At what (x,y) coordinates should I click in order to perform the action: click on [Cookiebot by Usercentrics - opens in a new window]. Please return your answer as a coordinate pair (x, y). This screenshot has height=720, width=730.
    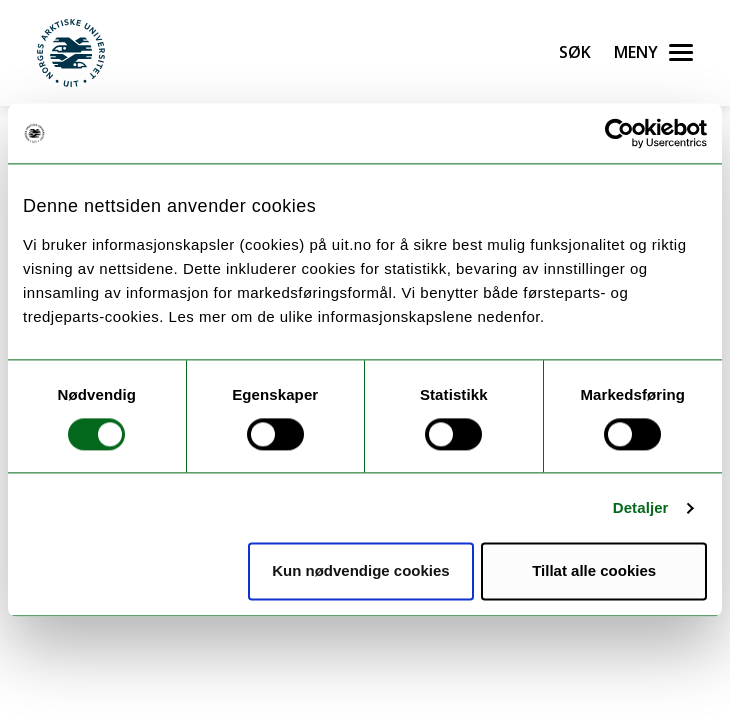
    Looking at the image, I should click on (619, 133).